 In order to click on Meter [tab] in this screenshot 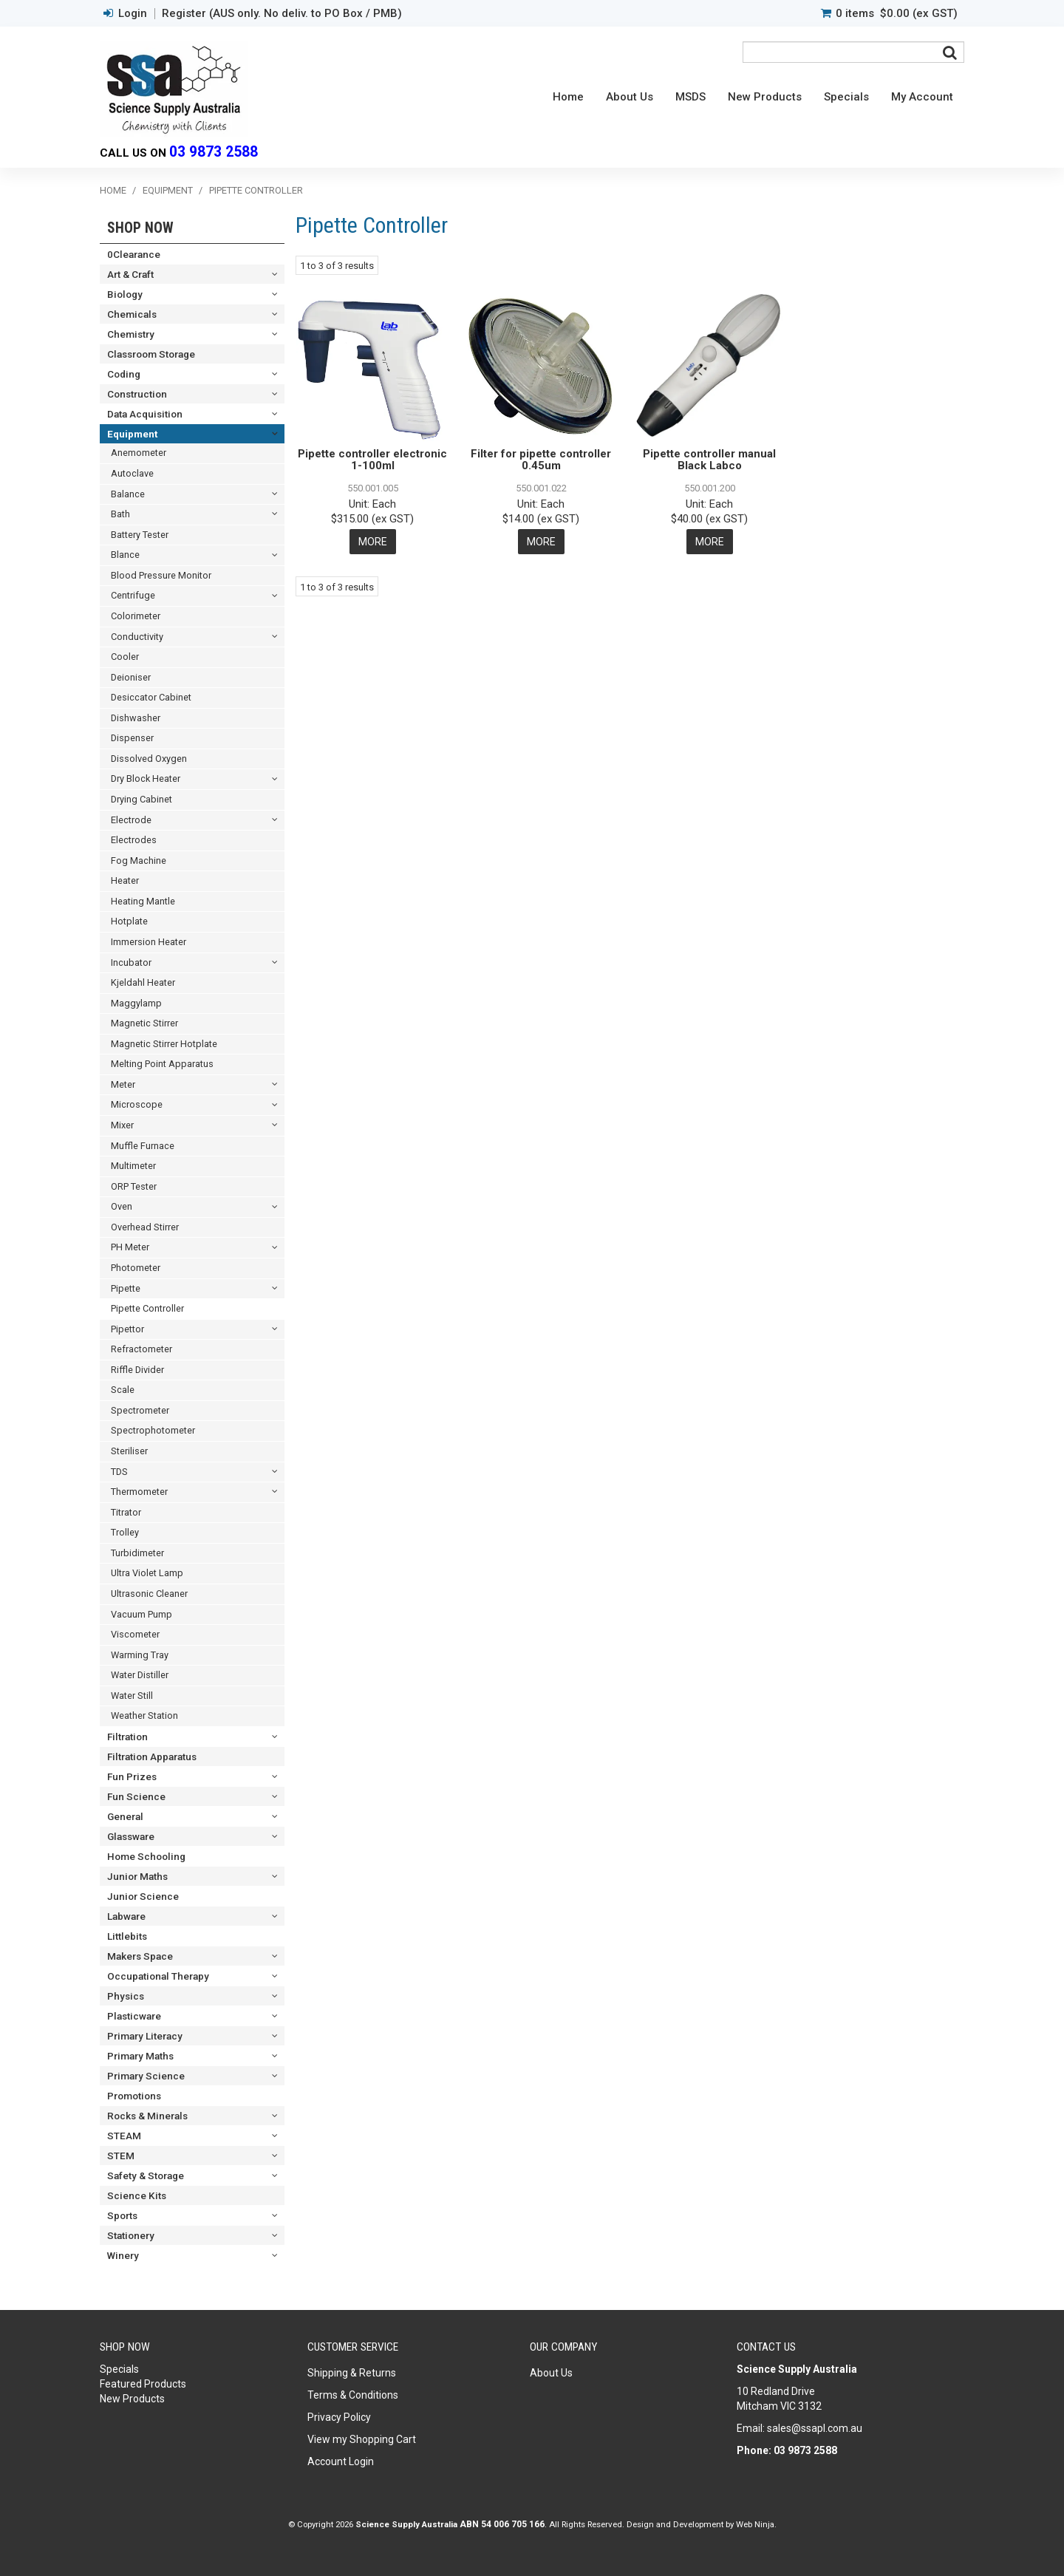, I will do `click(123, 1084)`.